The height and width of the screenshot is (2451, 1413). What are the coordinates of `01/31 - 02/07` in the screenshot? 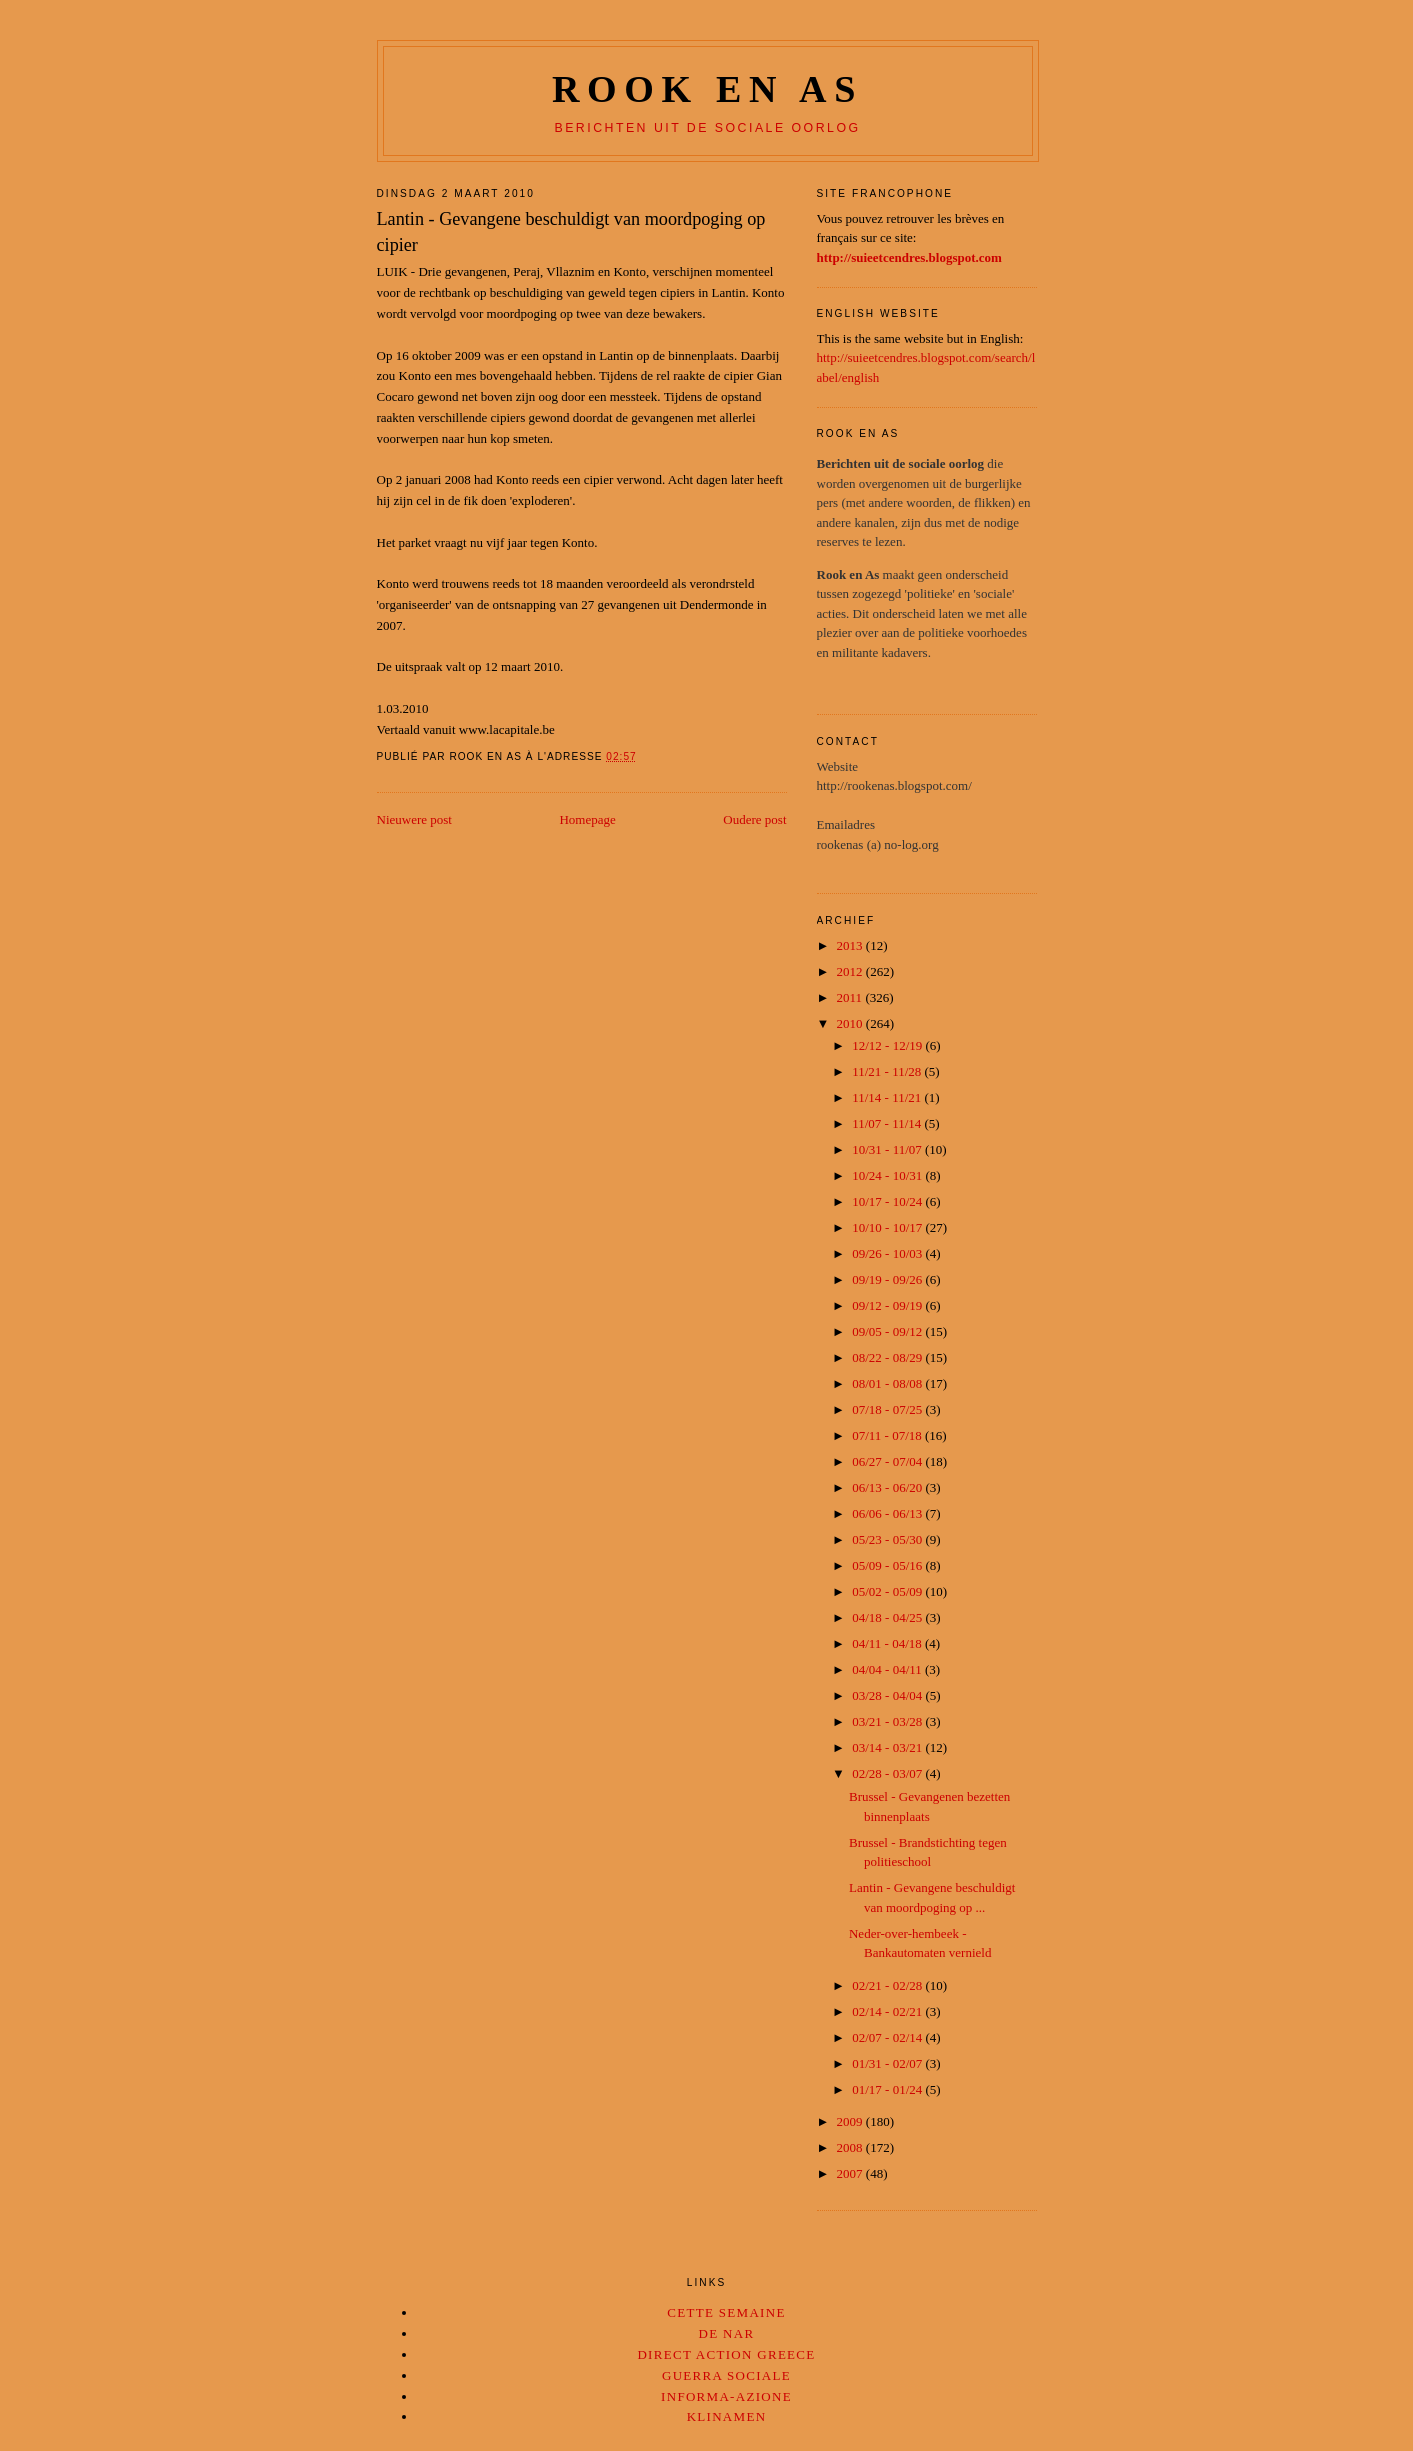 It's located at (888, 2063).